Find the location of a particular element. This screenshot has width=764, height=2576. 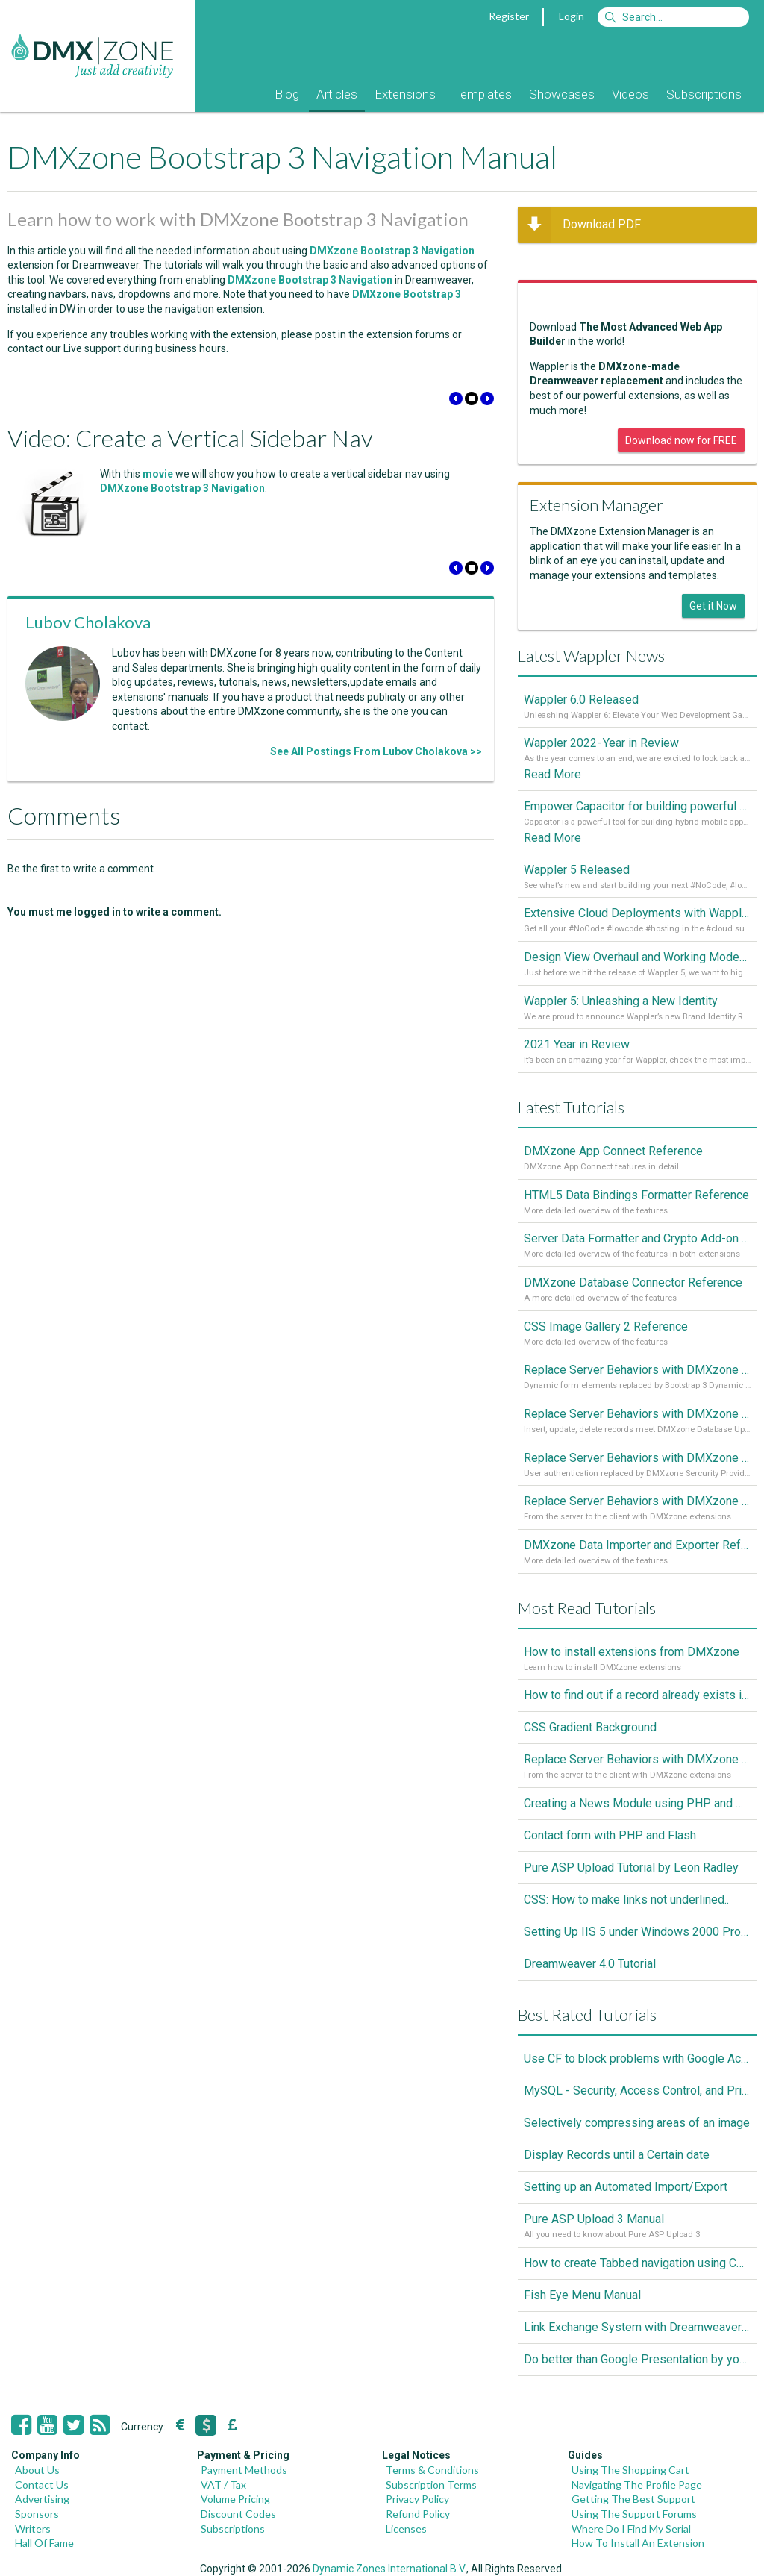

Register is located at coordinates (509, 16).